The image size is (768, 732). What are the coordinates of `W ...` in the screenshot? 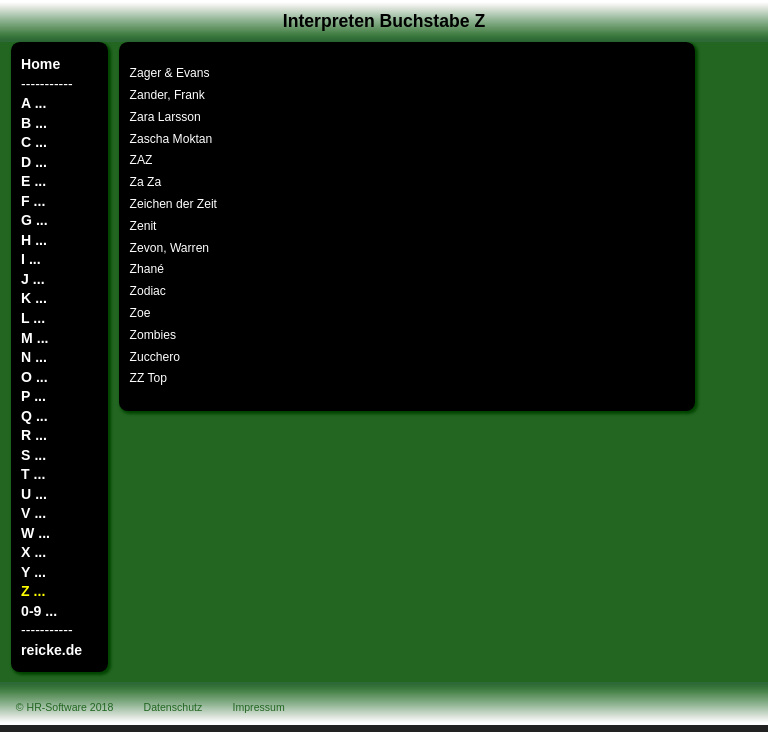 It's located at (35, 533).